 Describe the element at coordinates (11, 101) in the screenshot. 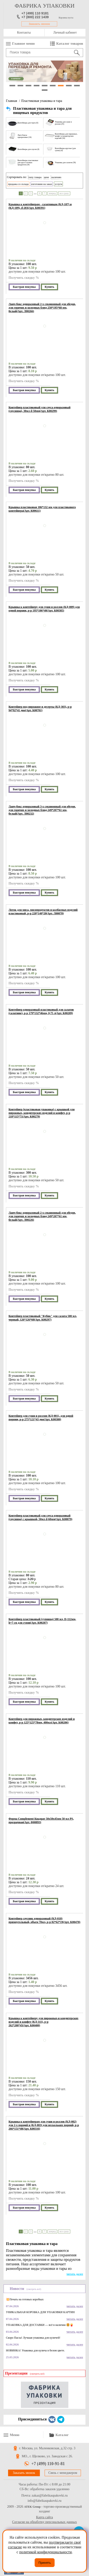

I see `Главная` at that location.